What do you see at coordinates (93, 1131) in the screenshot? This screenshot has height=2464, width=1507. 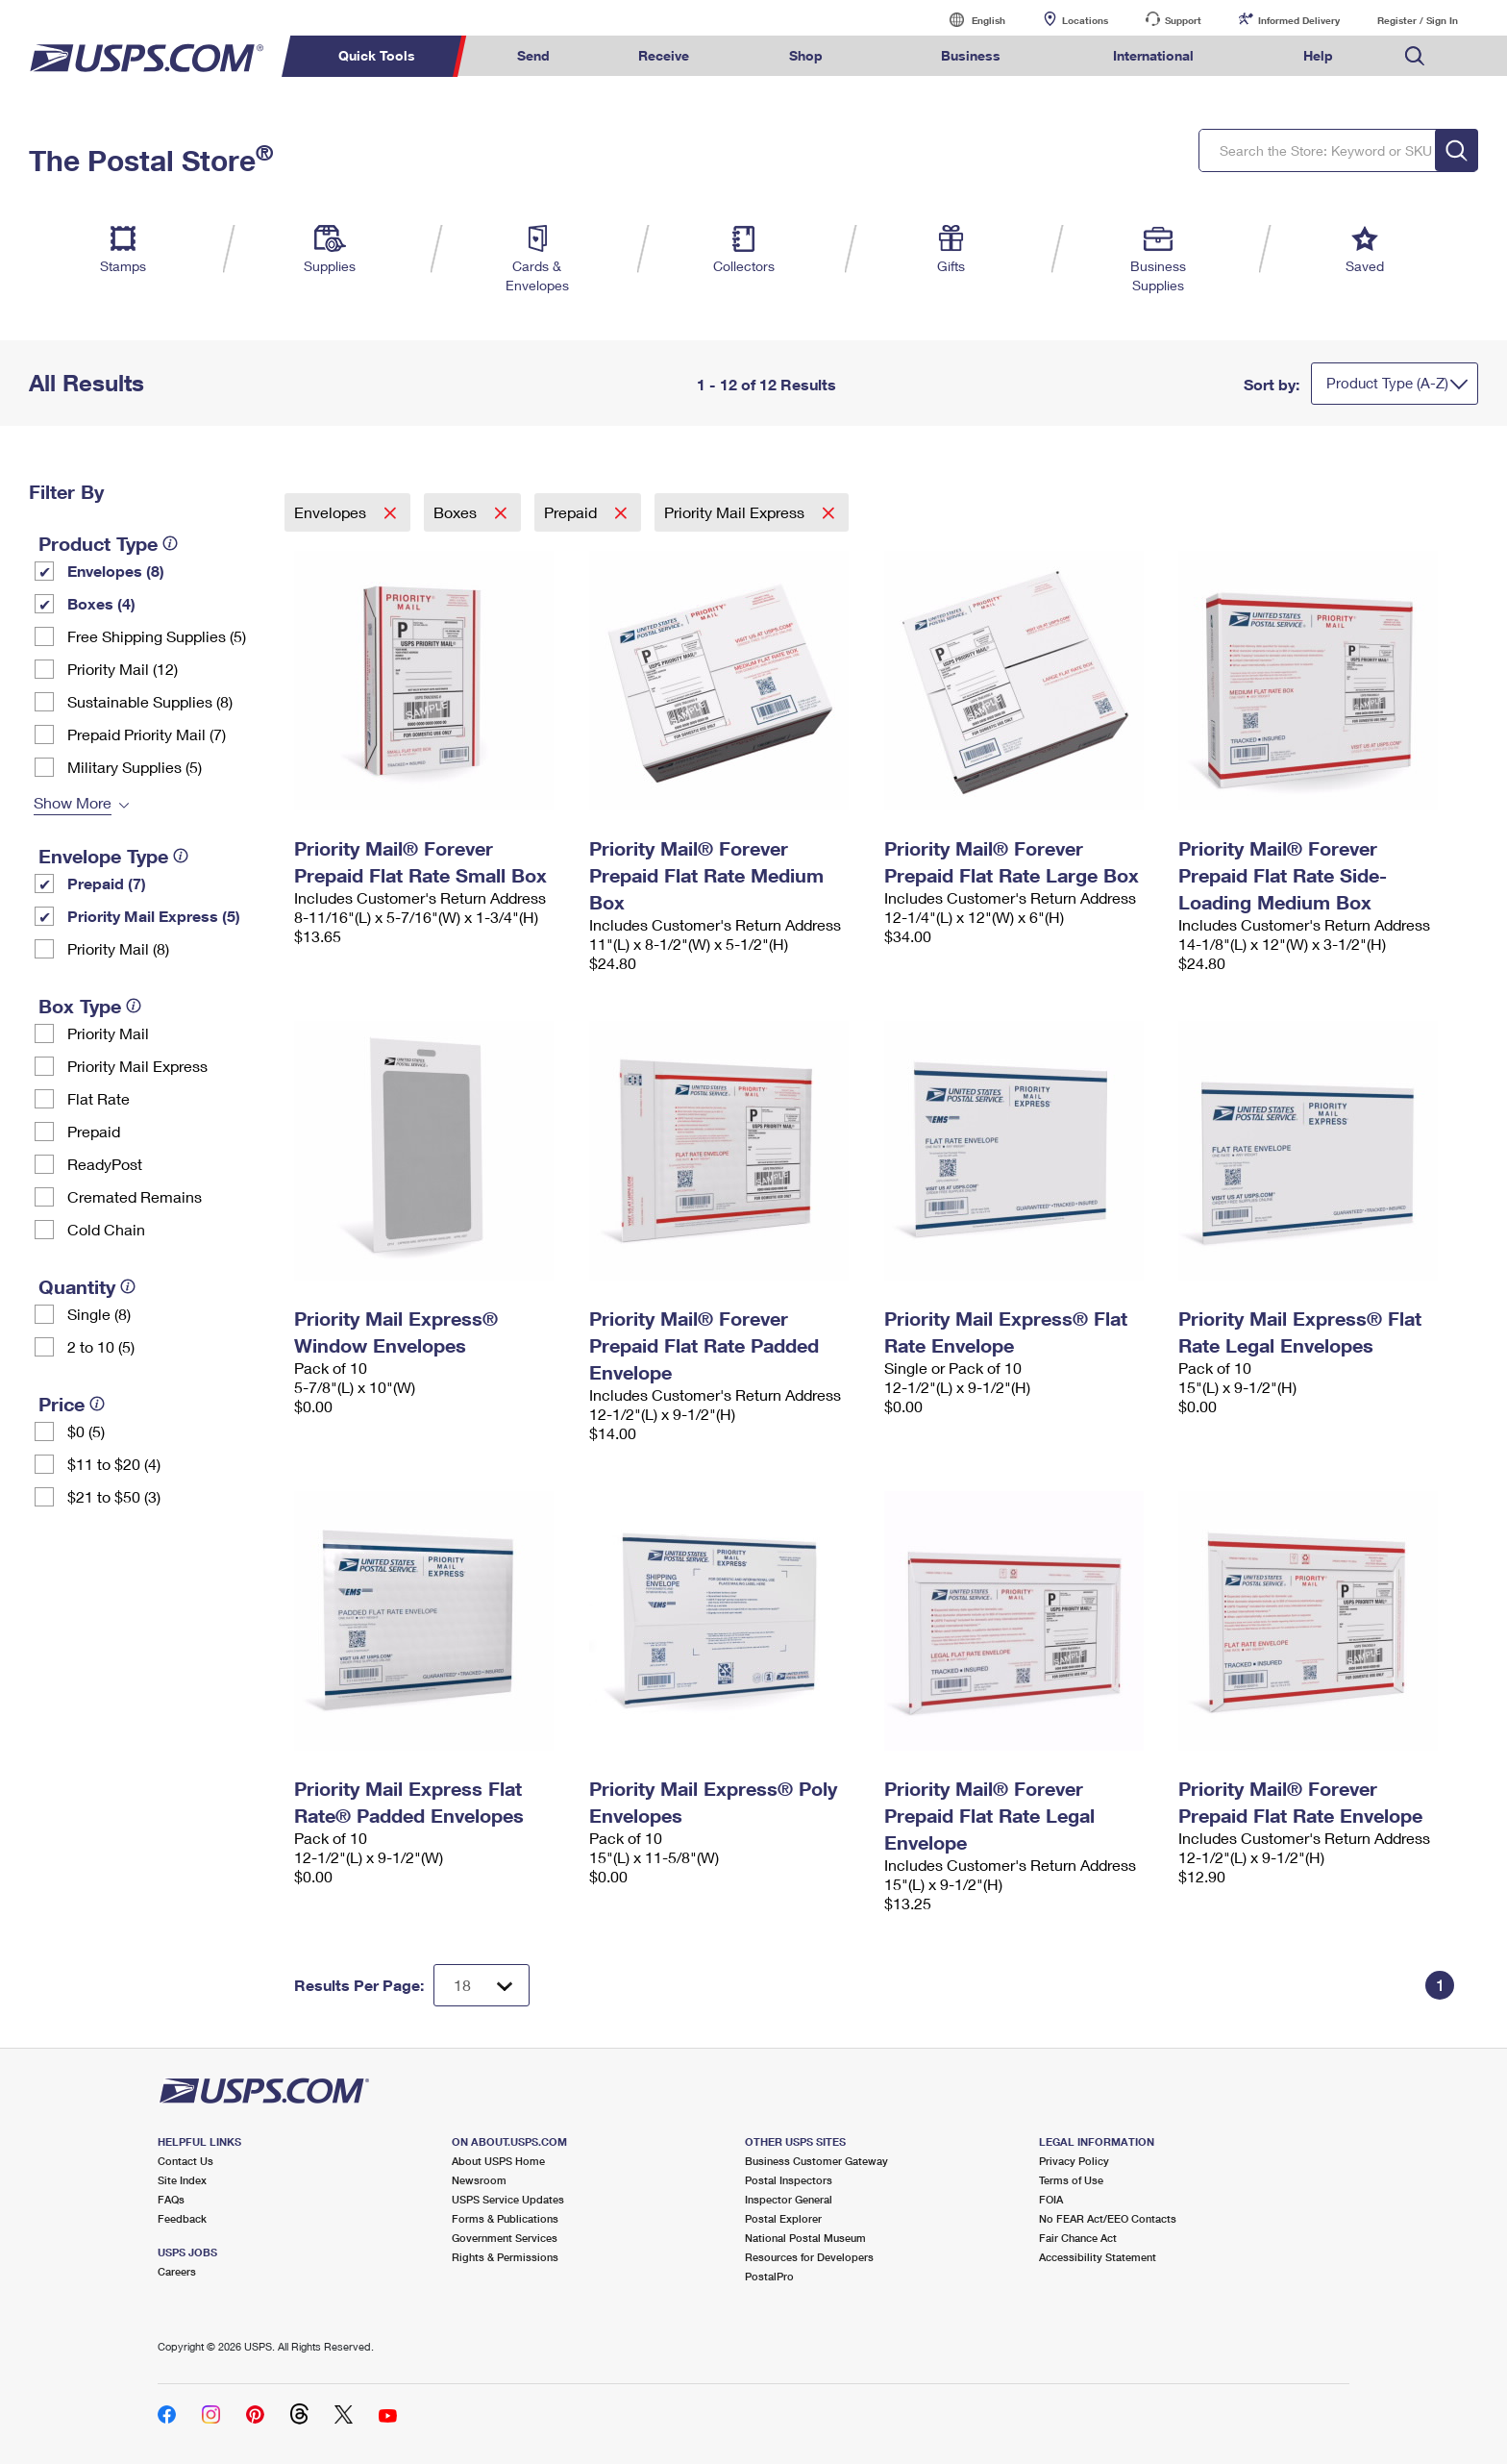 I see `Prepaid` at bounding box center [93, 1131].